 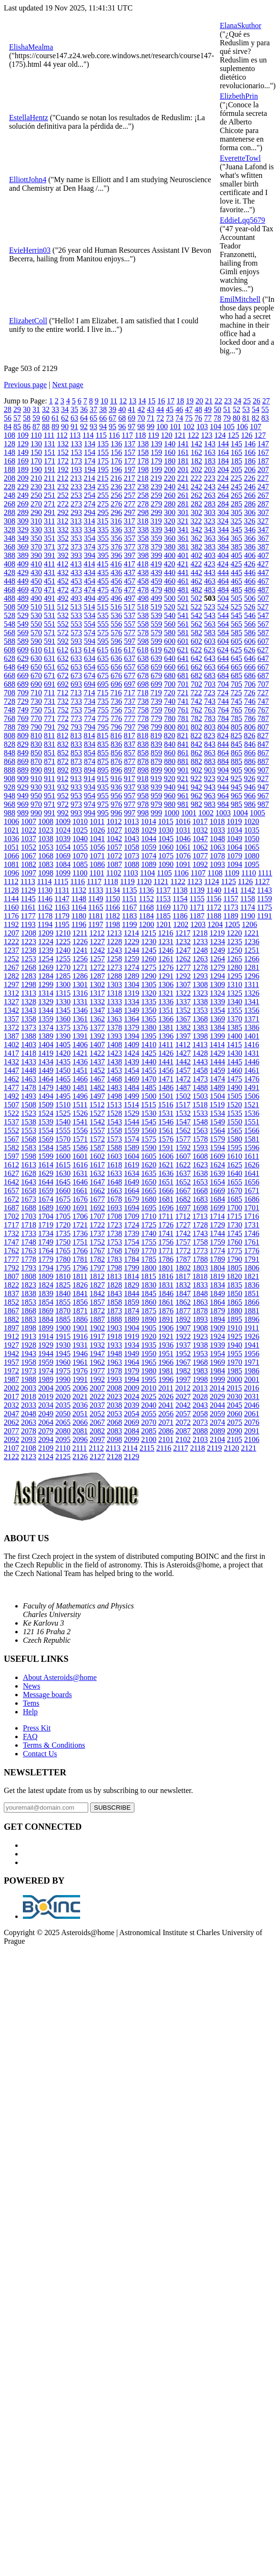 I want to click on 354, so click(x=89, y=538).